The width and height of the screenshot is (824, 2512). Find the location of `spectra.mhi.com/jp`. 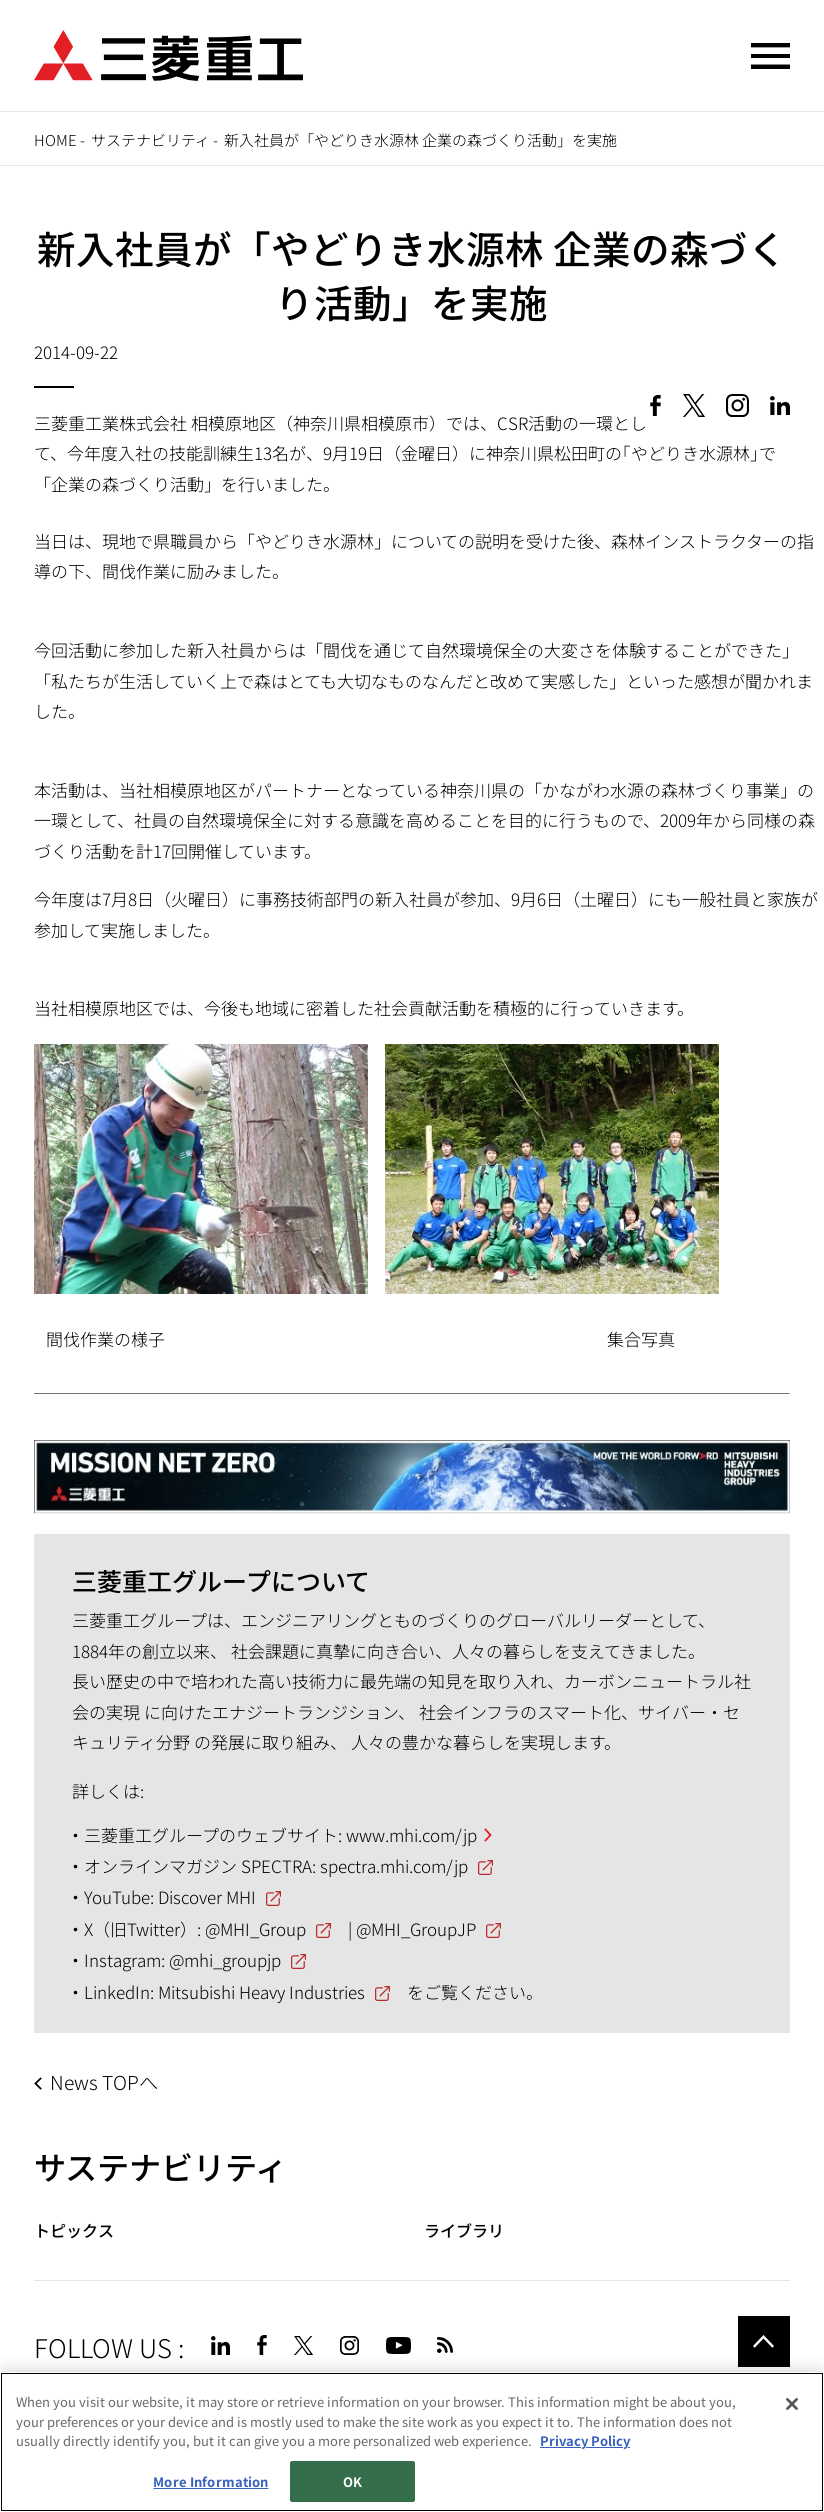

spectra.mhi.com/jp is located at coordinates (394, 1865).